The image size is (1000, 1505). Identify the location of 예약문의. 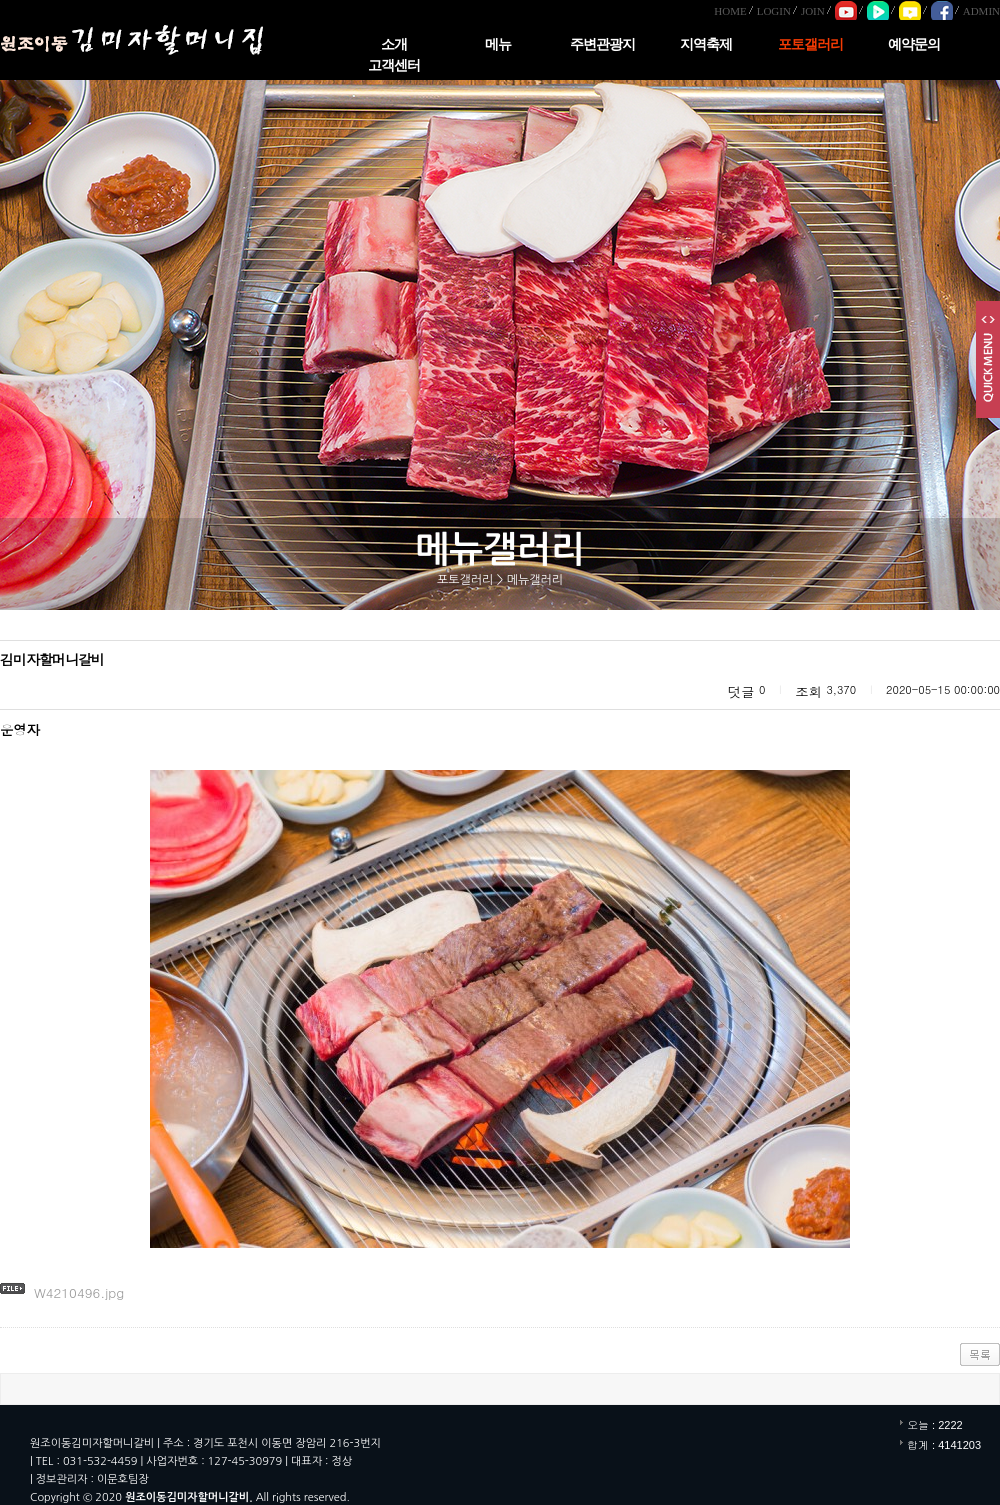
(914, 44).